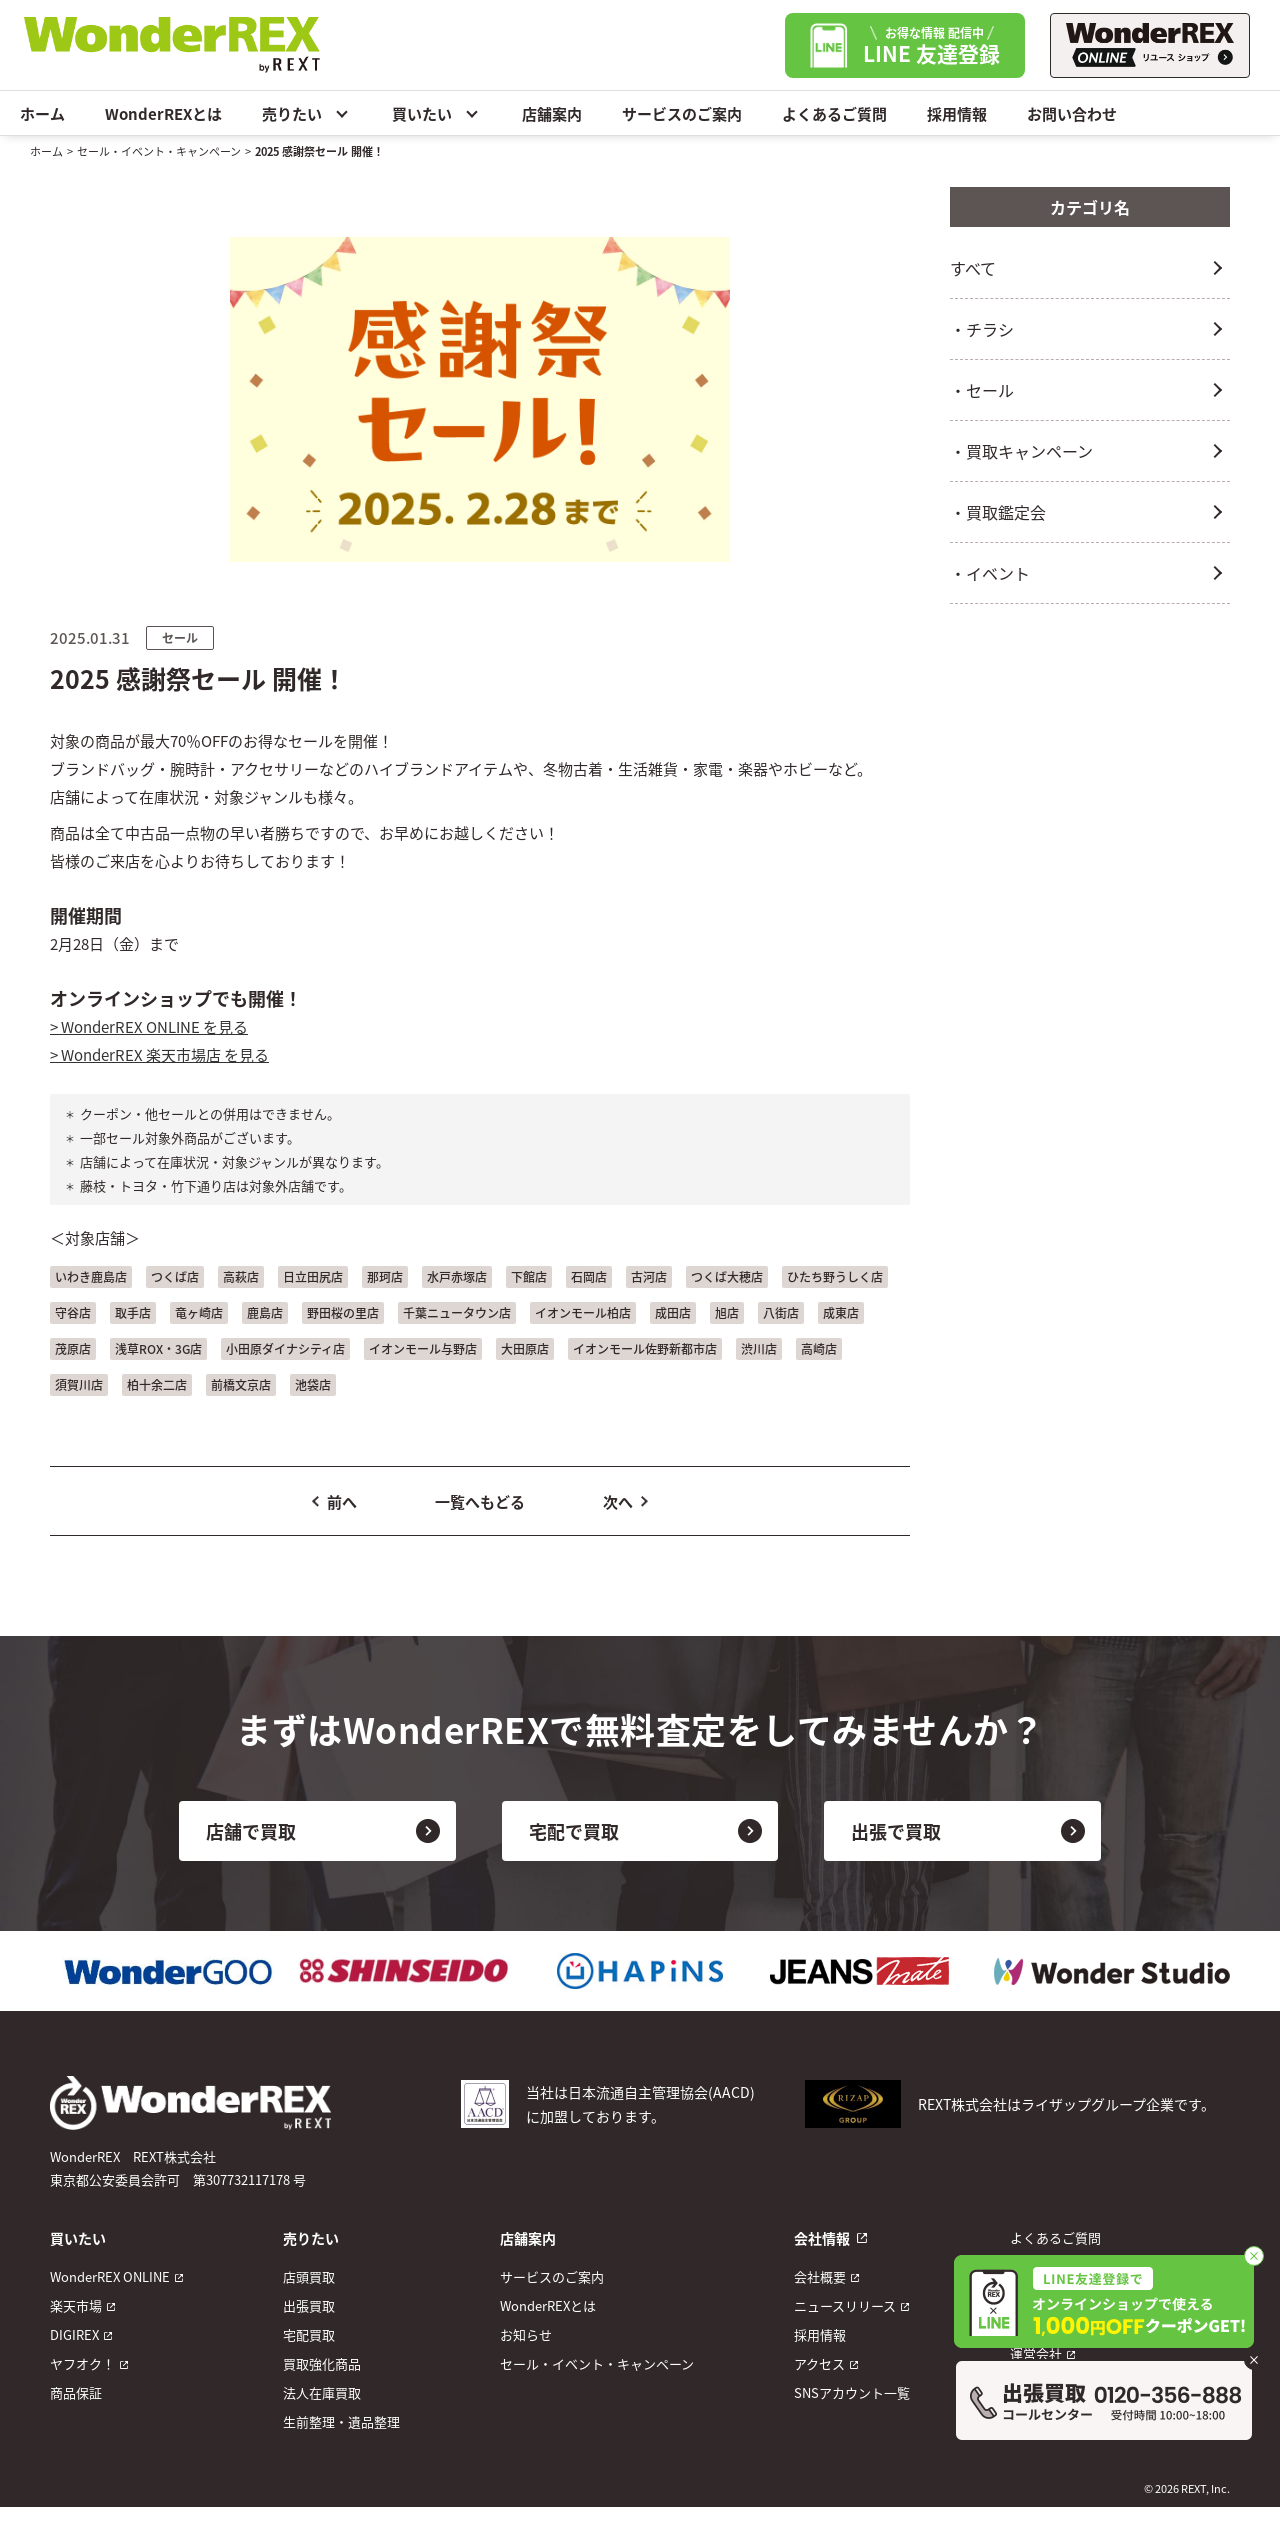 The width and height of the screenshot is (1280, 2524). I want to click on 法人在庫買取, so click(322, 2392).